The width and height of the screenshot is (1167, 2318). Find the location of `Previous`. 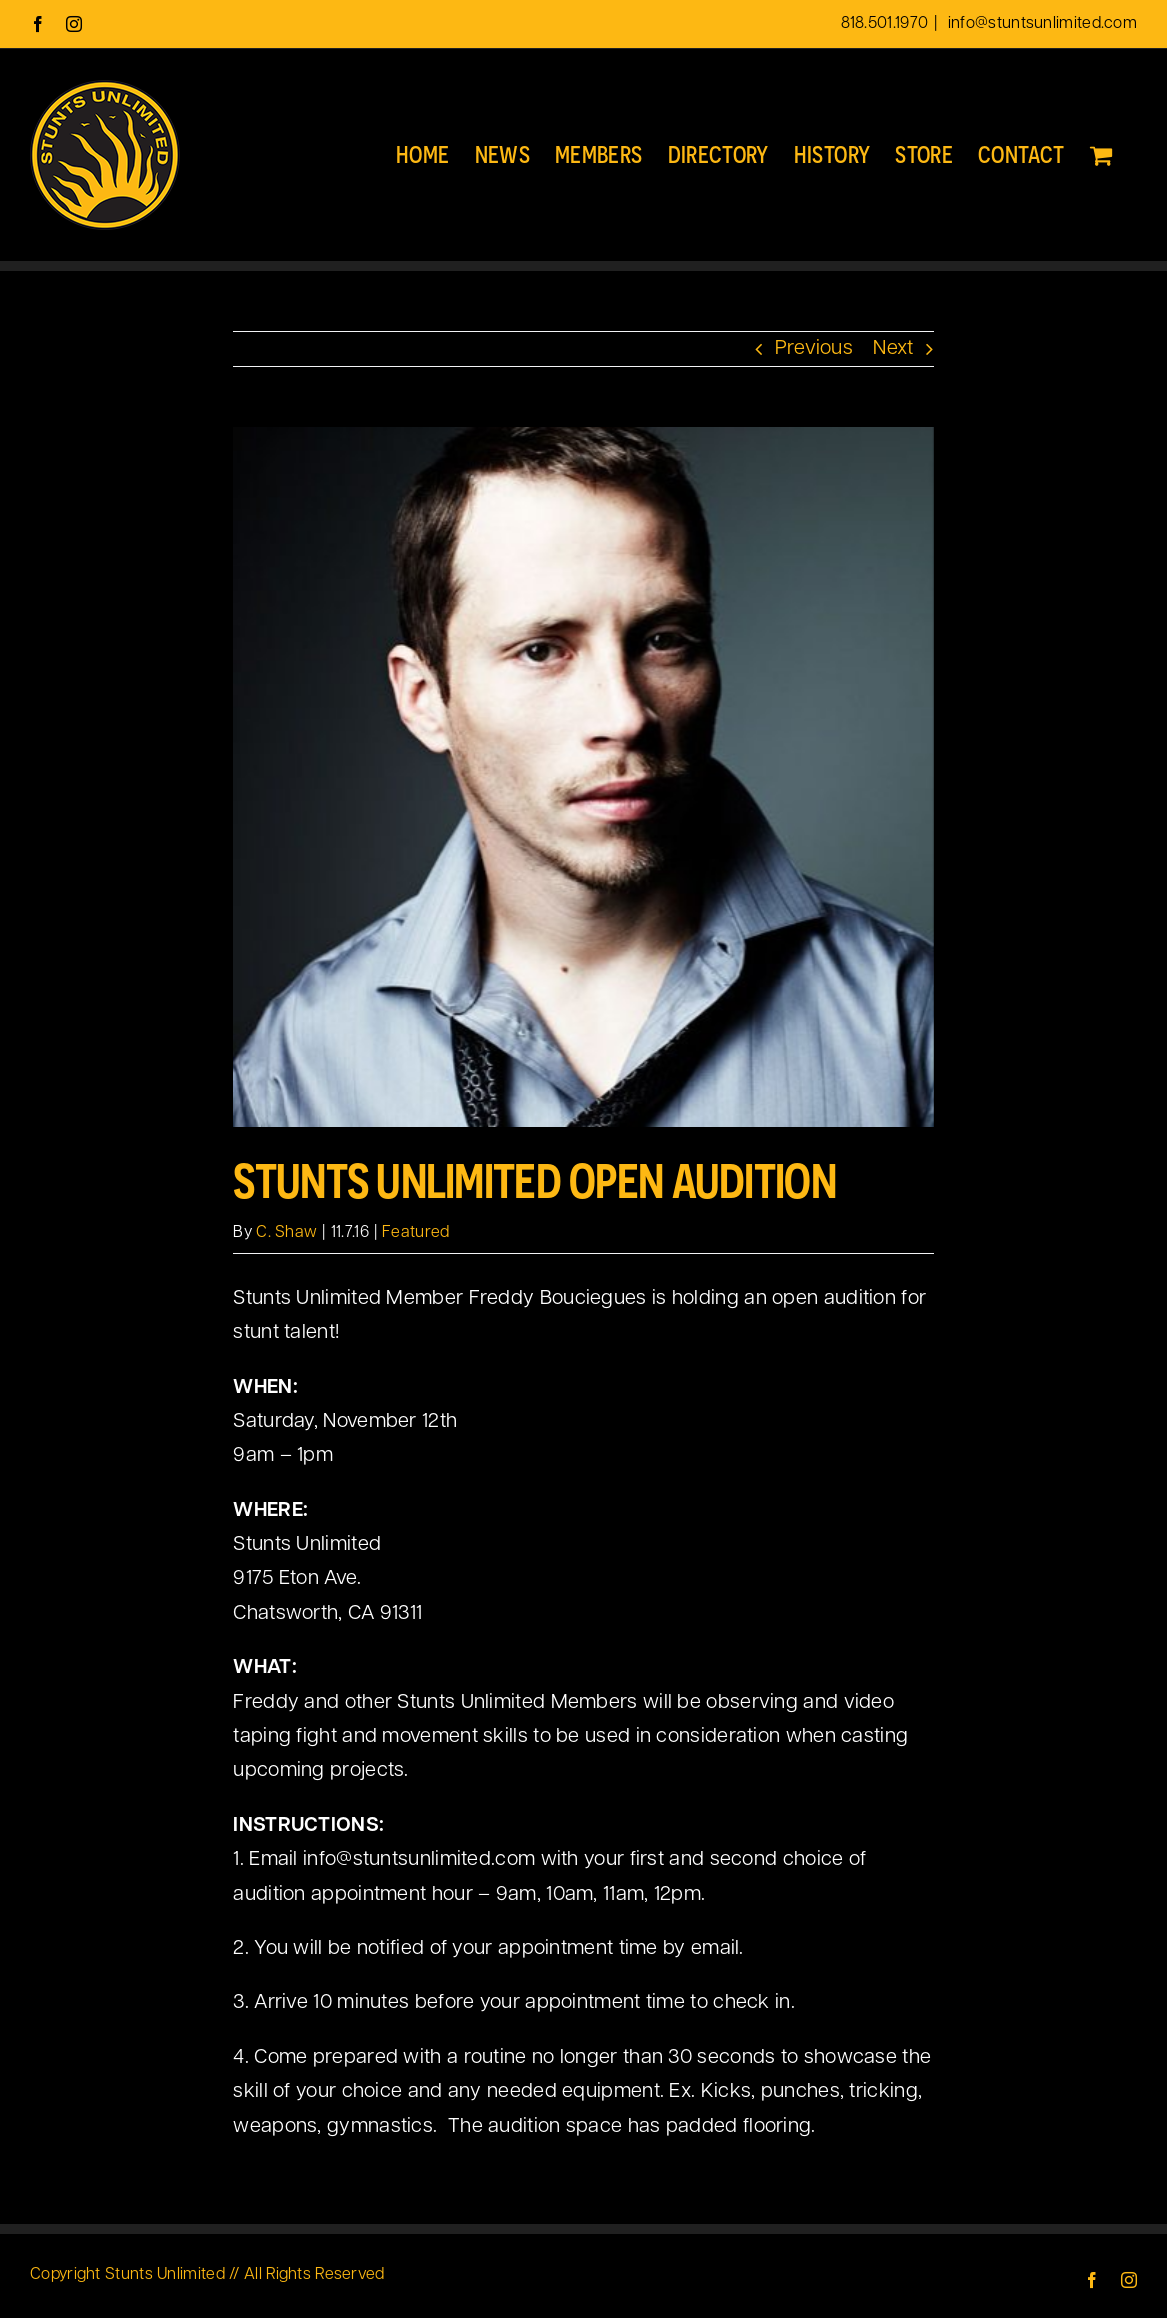

Previous is located at coordinates (814, 349).